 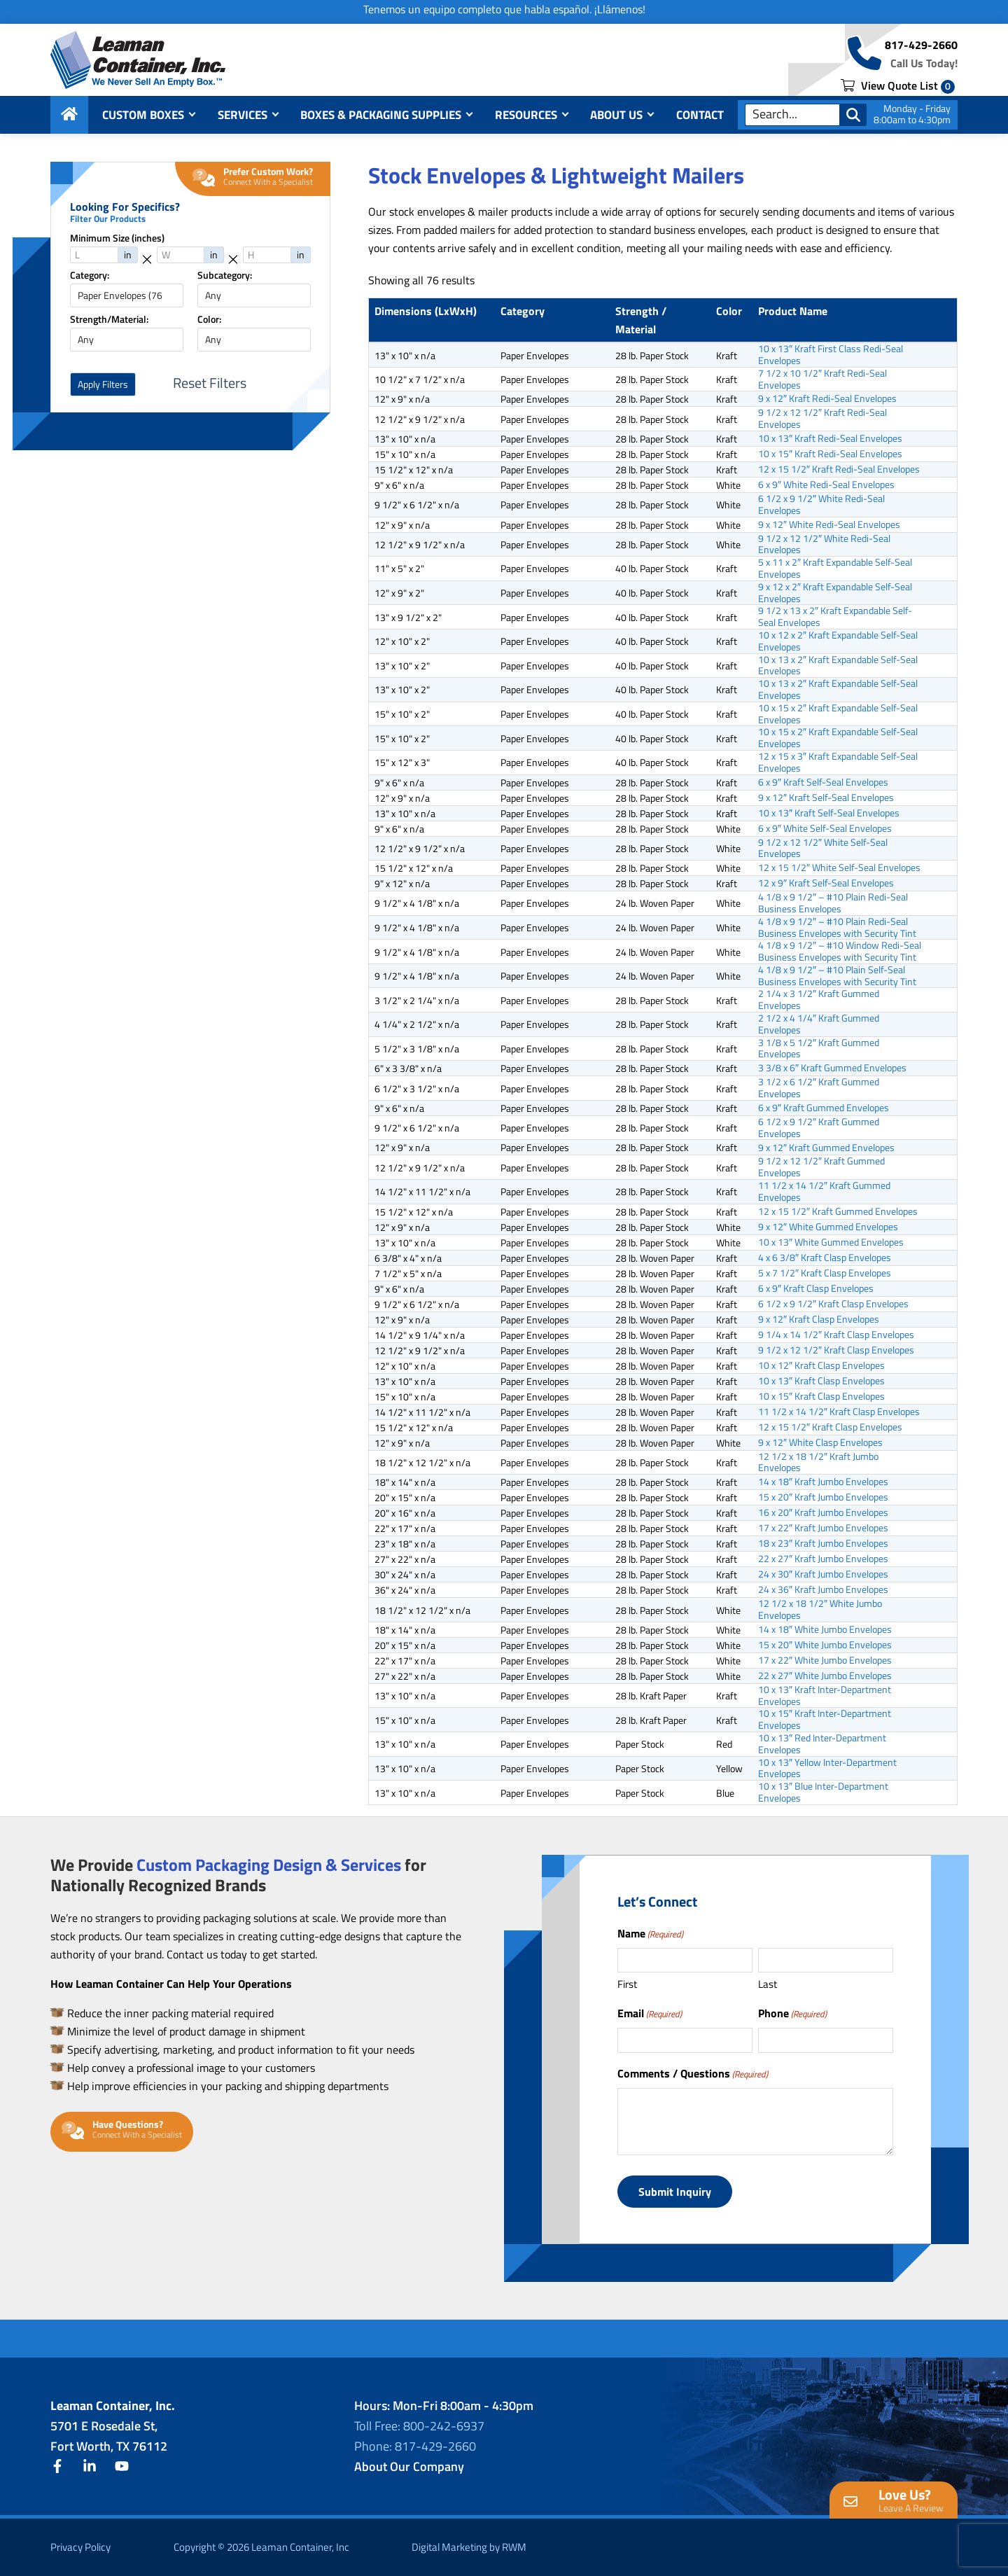 What do you see at coordinates (830, 355) in the screenshot?
I see `10 x 13″ Kraft First Class Redi-Seal Envelopes` at bounding box center [830, 355].